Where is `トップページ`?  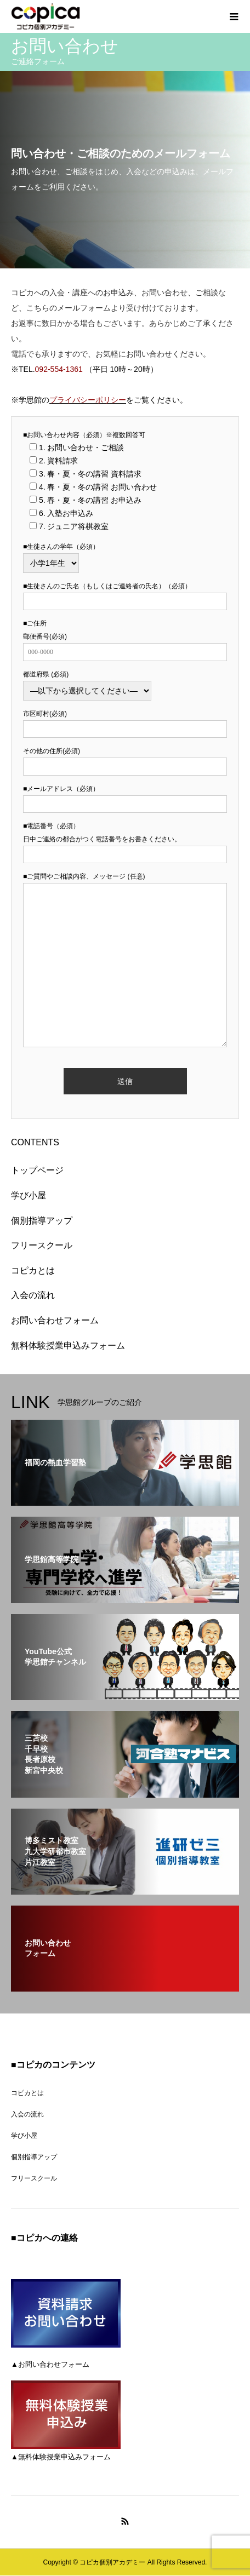 トップページ is located at coordinates (37, 1170).